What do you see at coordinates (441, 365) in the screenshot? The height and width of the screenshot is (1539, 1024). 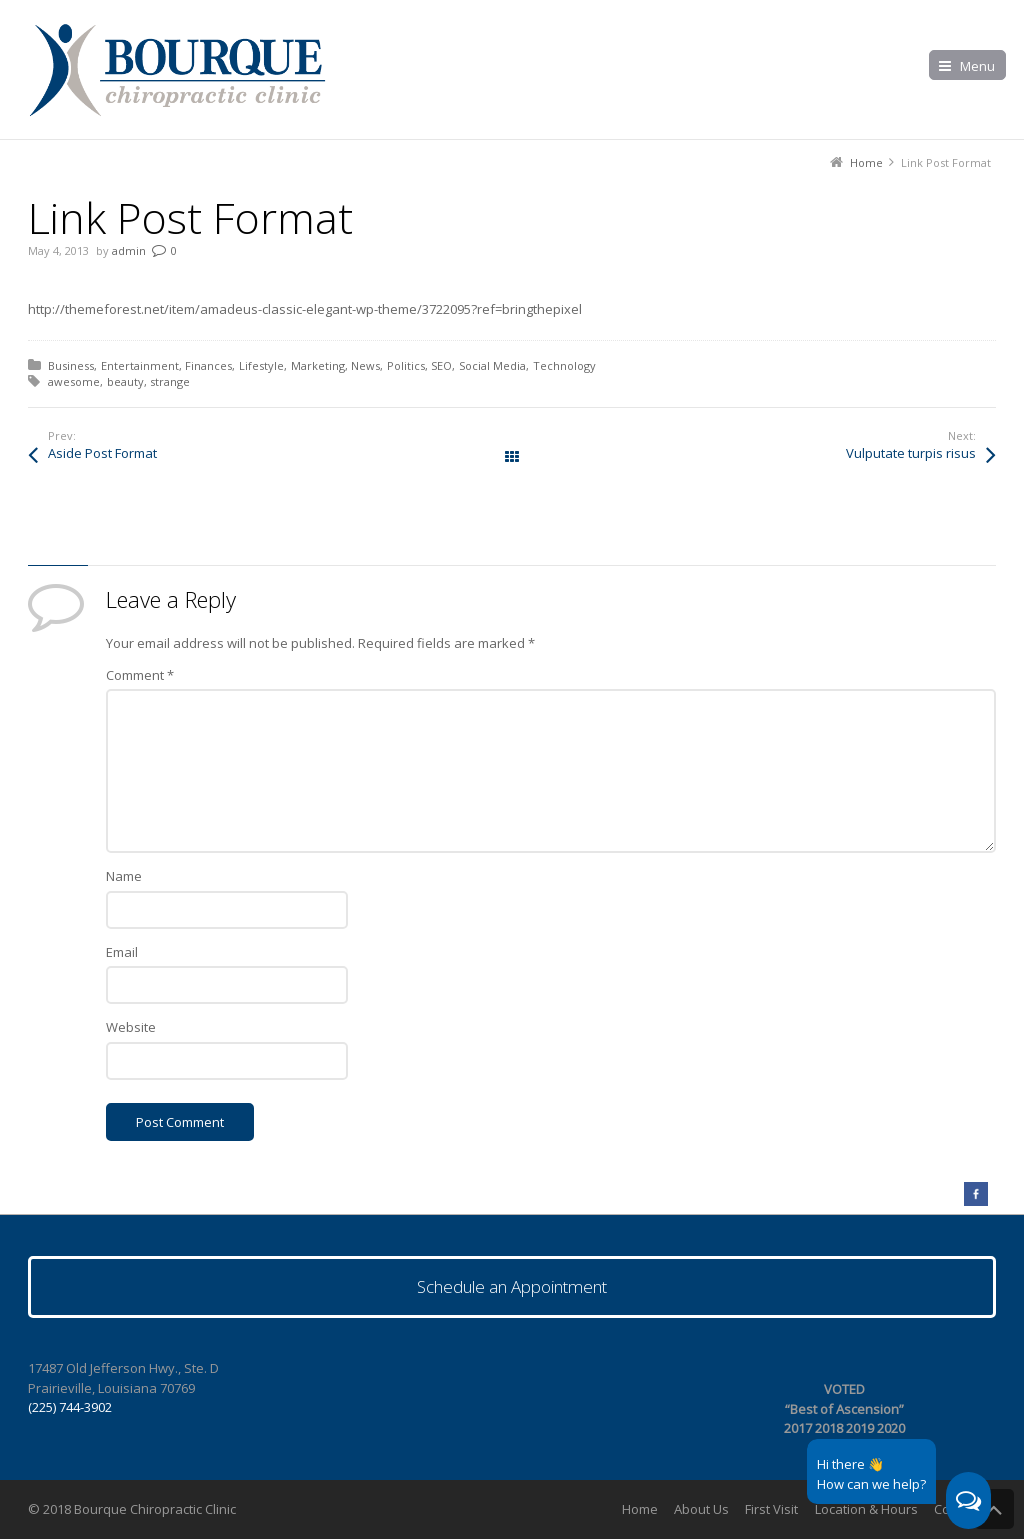 I see `SEO` at bounding box center [441, 365].